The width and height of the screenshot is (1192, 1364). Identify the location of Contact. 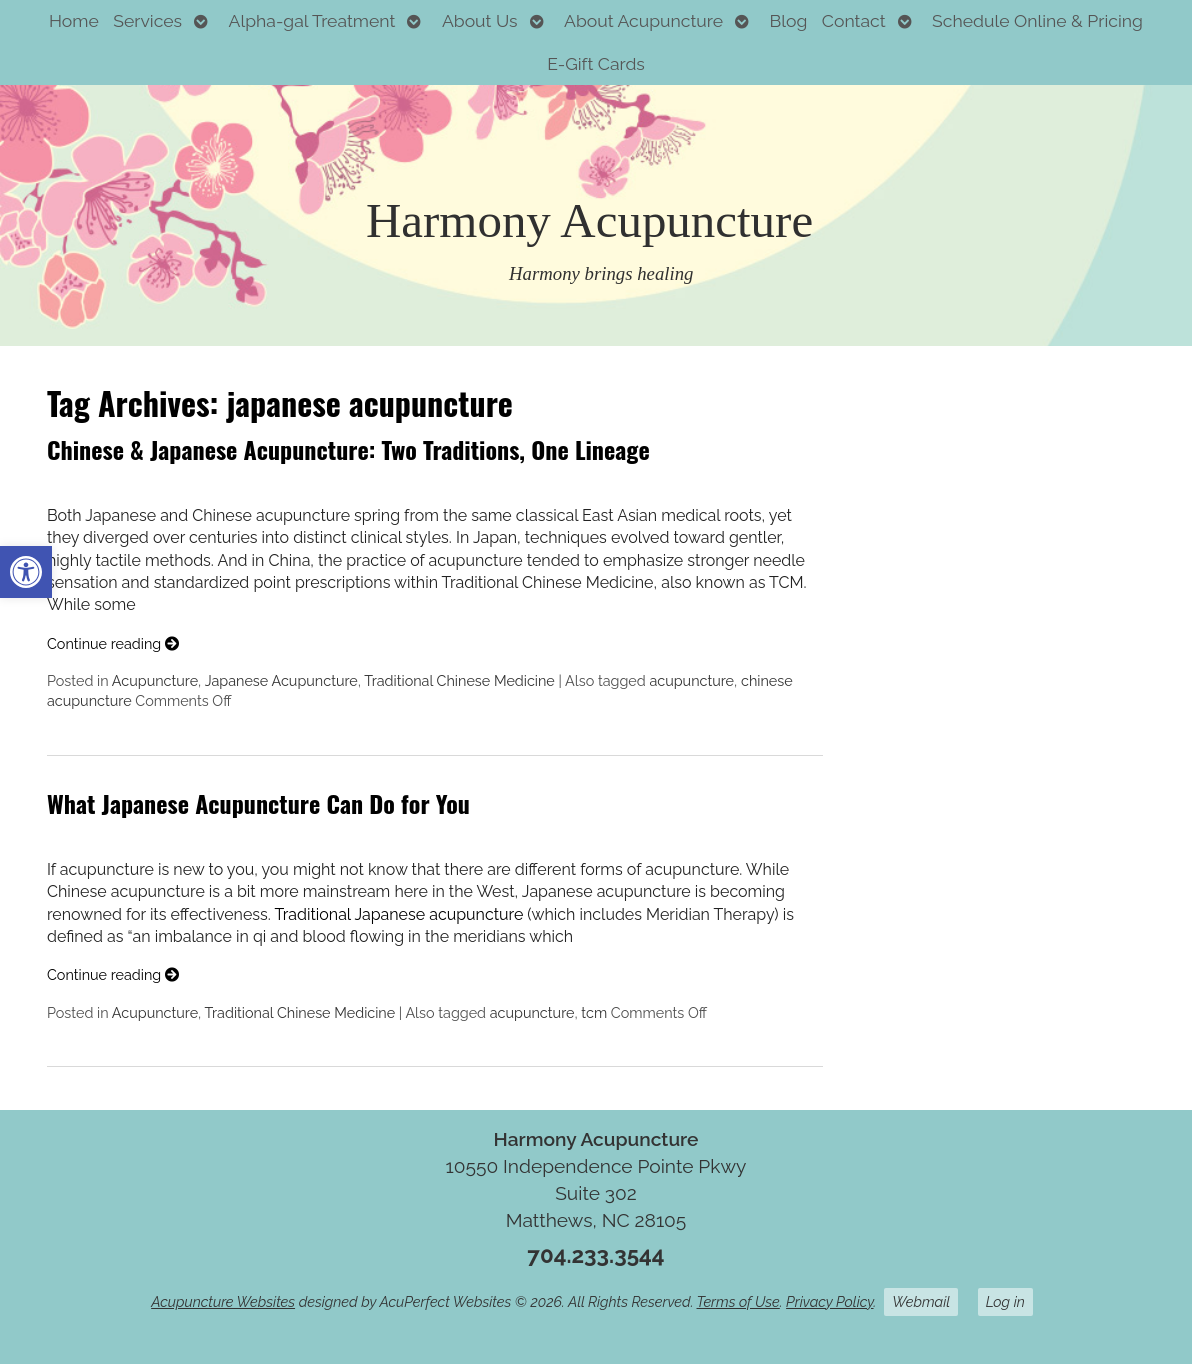
(854, 20).